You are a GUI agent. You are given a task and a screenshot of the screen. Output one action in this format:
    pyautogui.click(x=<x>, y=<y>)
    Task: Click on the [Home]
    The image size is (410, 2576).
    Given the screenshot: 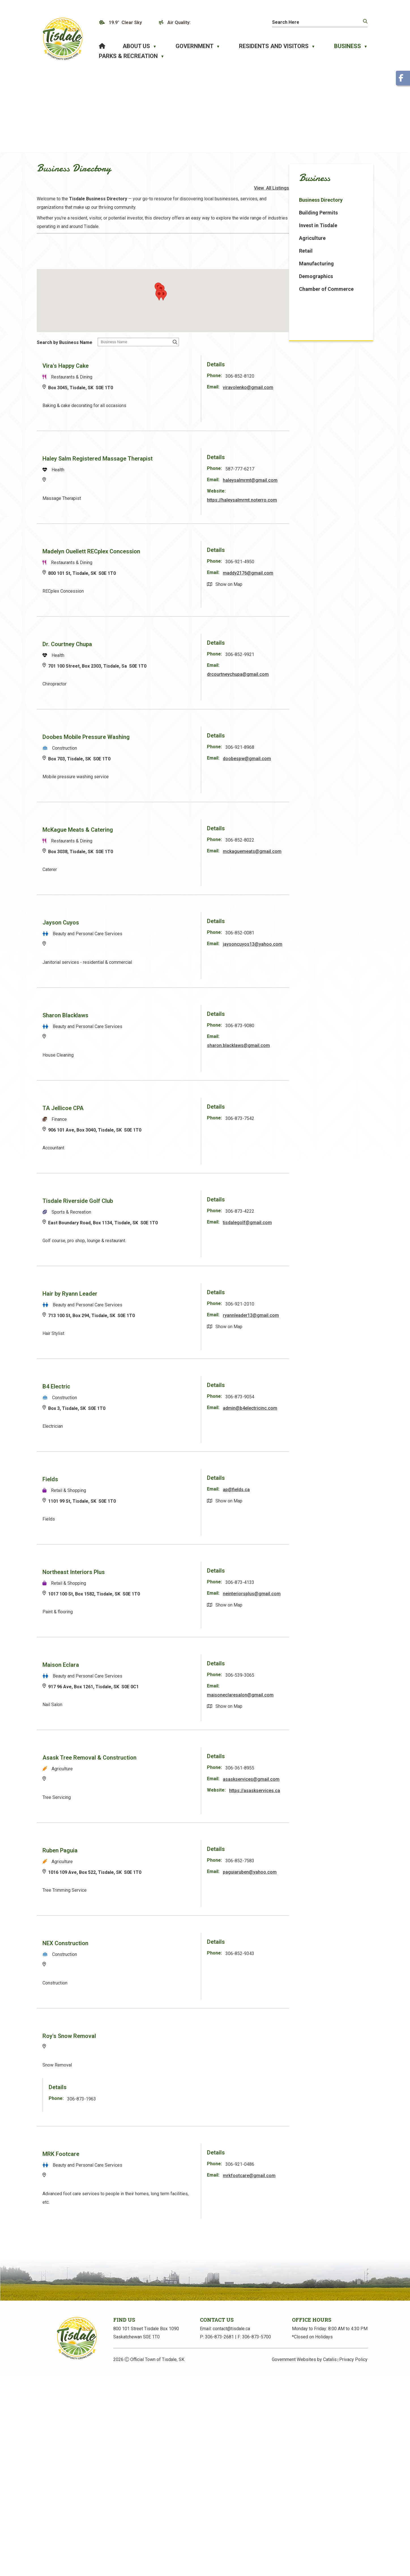 What is the action you would take?
    pyautogui.click(x=102, y=46)
    